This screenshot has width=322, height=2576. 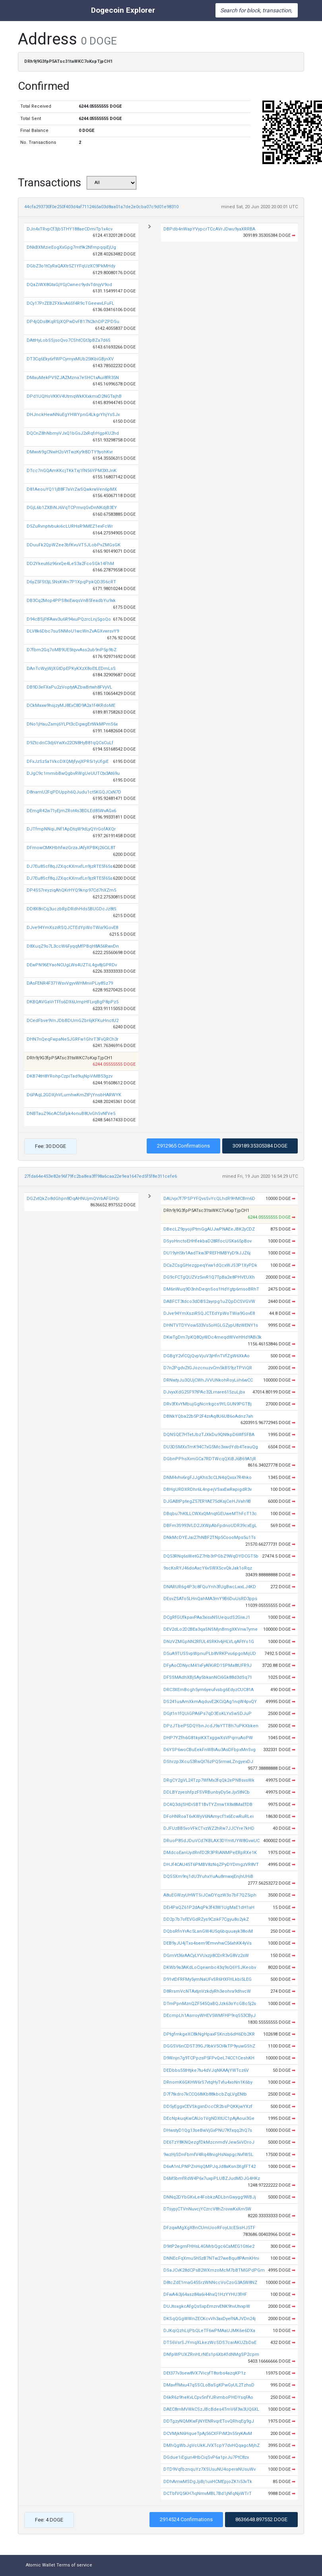 What do you see at coordinates (209, 2046) in the screenshot?
I see `DGGSV6nCDST39GJ9bkV5Ct4kTP9yuwGShZ` at bounding box center [209, 2046].